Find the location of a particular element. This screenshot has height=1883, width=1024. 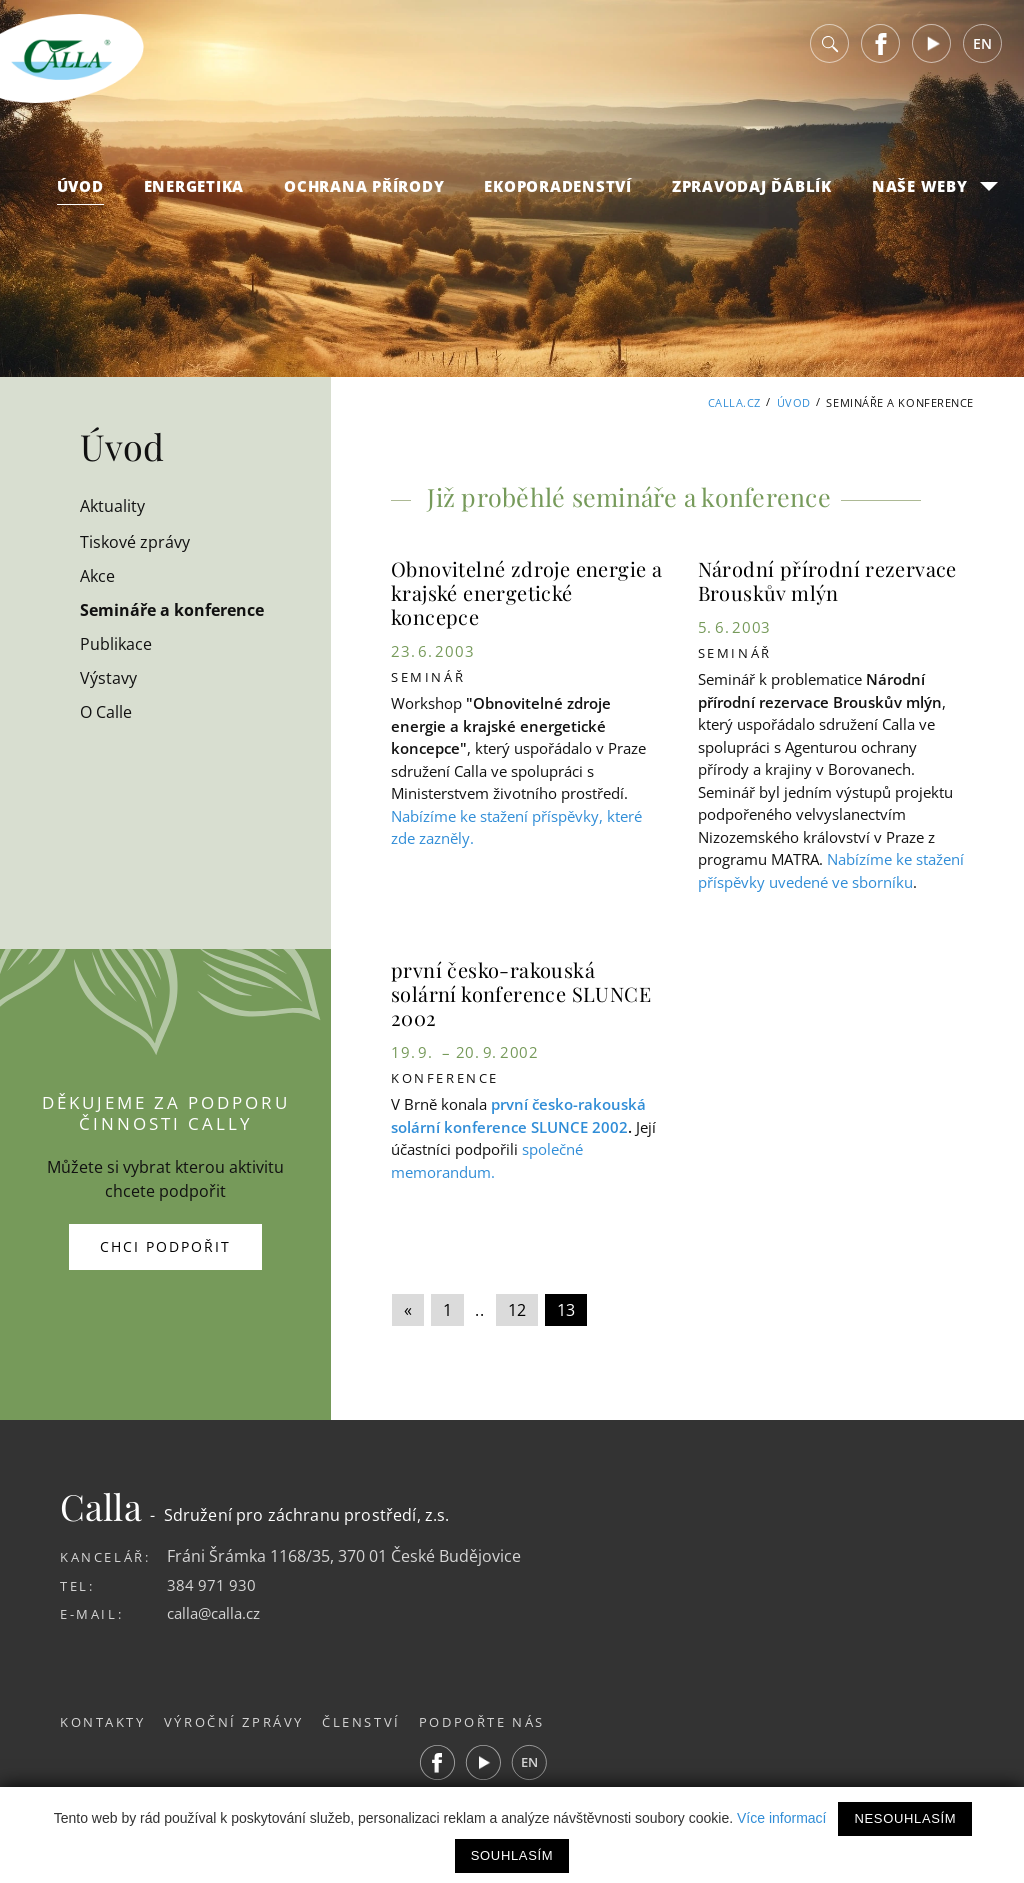

Youtube is located at coordinates (932, 49).